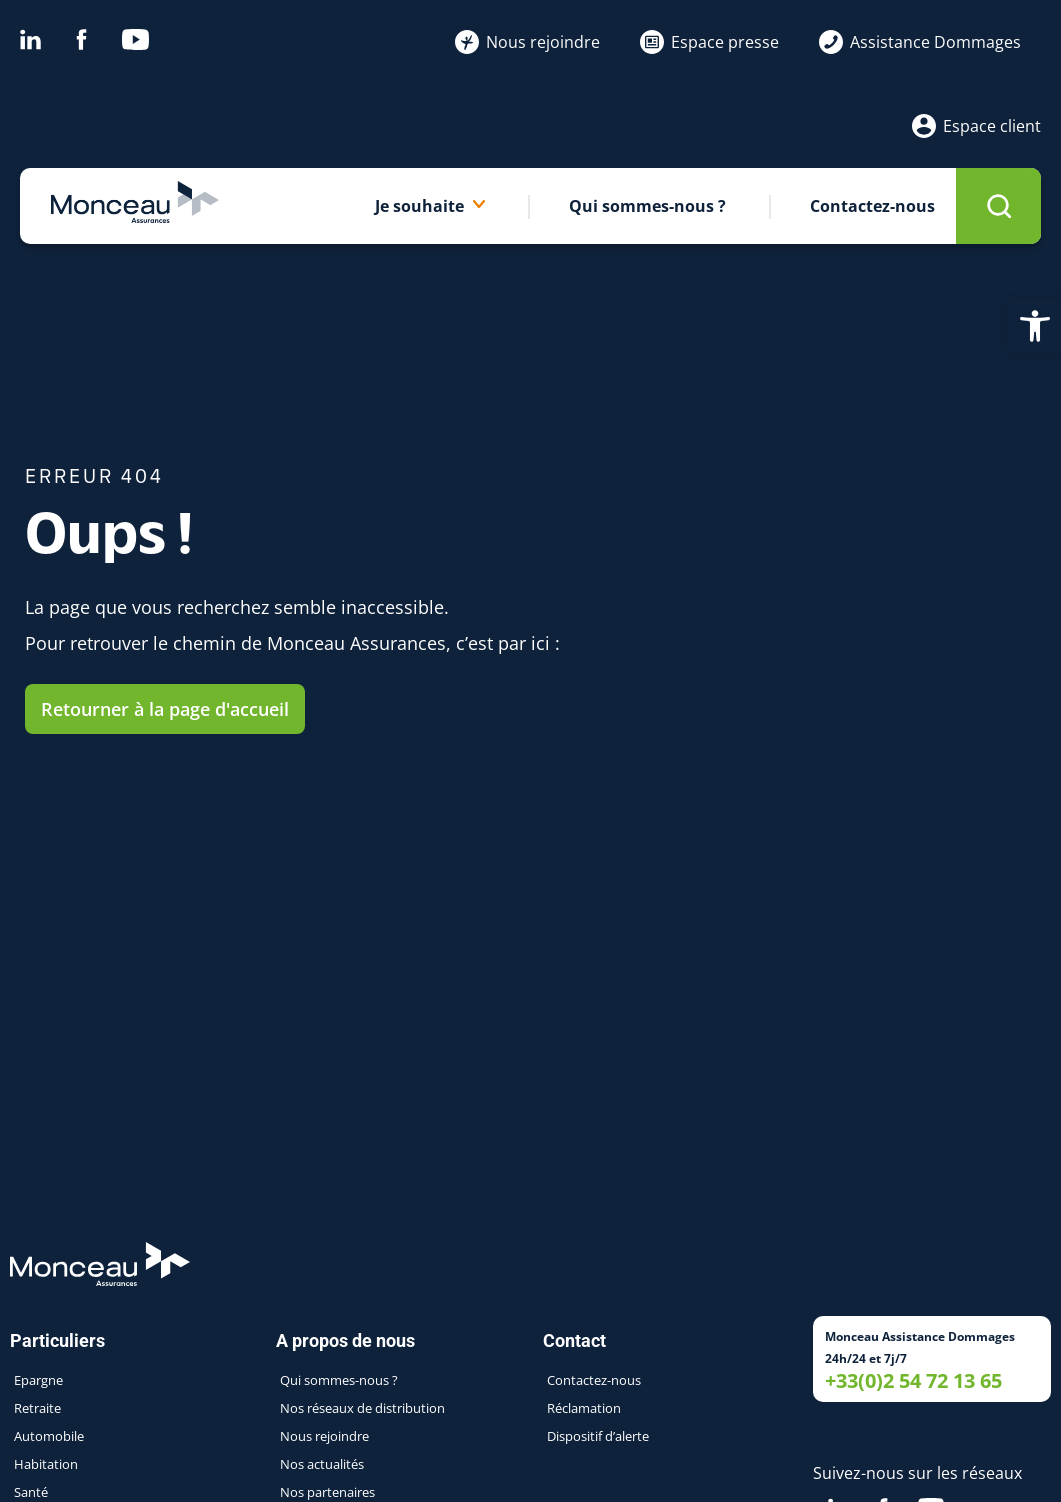  Describe the element at coordinates (46, 1464) in the screenshot. I see `Habitation` at that location.